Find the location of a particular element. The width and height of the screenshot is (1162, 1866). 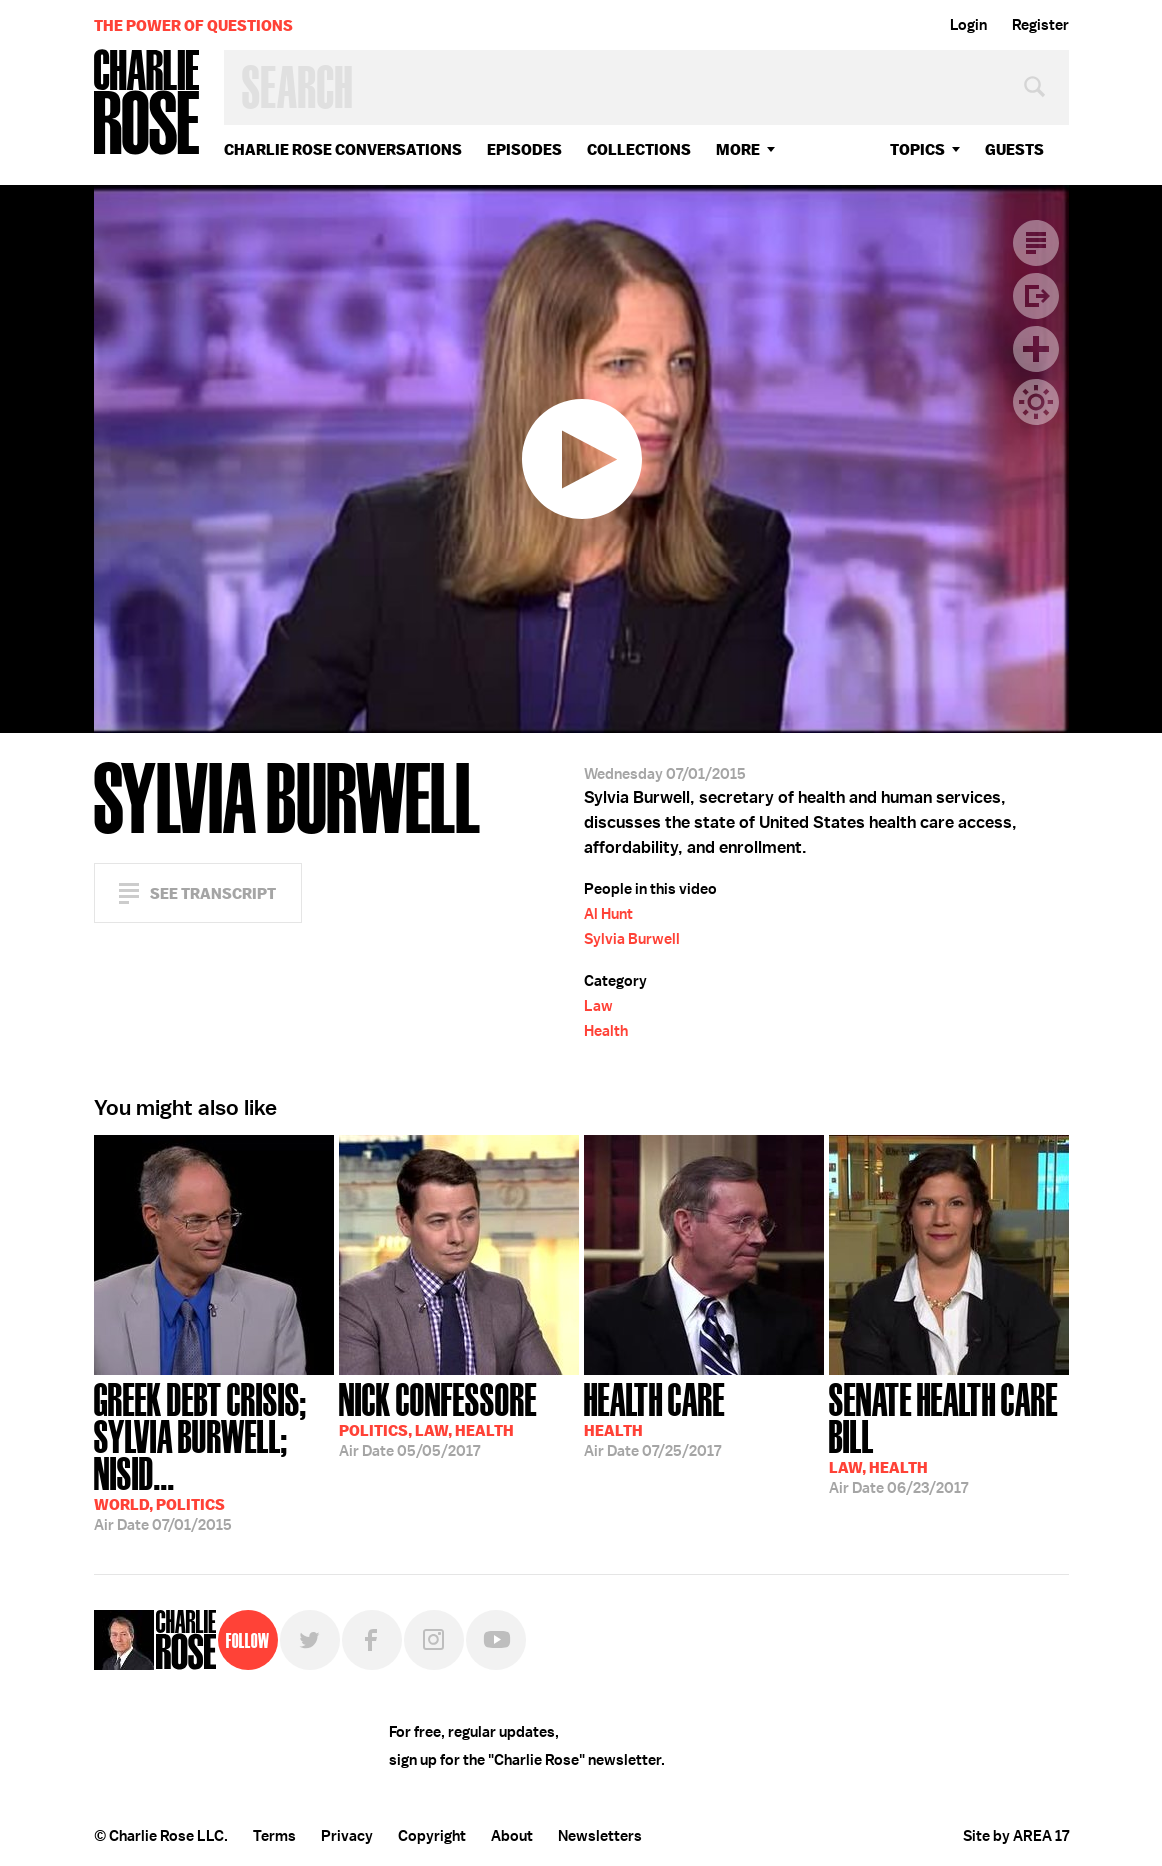

Terms is located at coordinates (274, 1836).